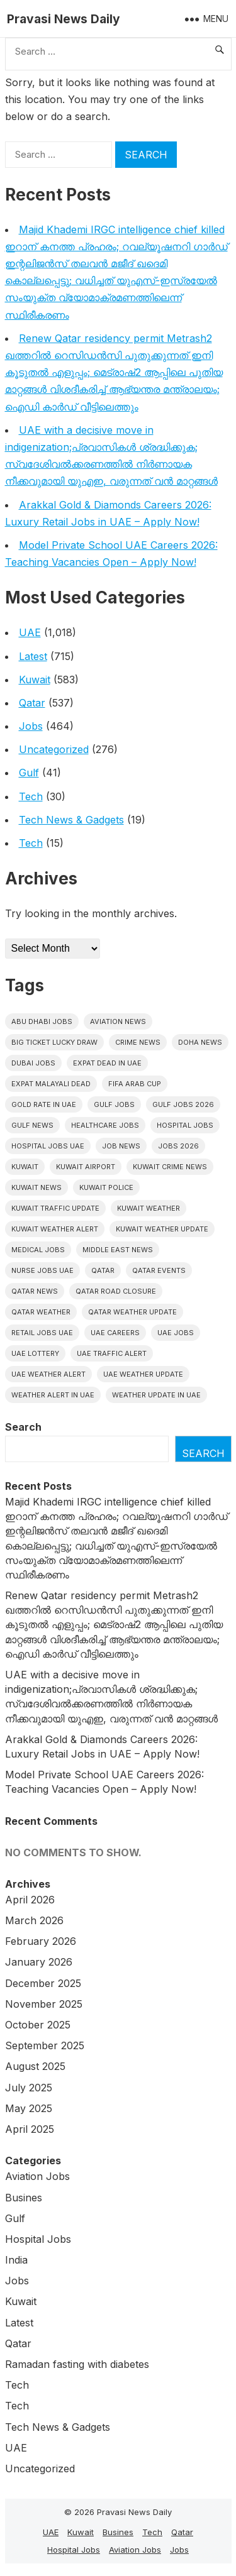 This screenshot has width=236, height=2576. Describe the element at coordinates (134, 1083) in the screenshot. I see `FIFA Arab Cup [FIFA Arab Cup (5 items)]` at that location.